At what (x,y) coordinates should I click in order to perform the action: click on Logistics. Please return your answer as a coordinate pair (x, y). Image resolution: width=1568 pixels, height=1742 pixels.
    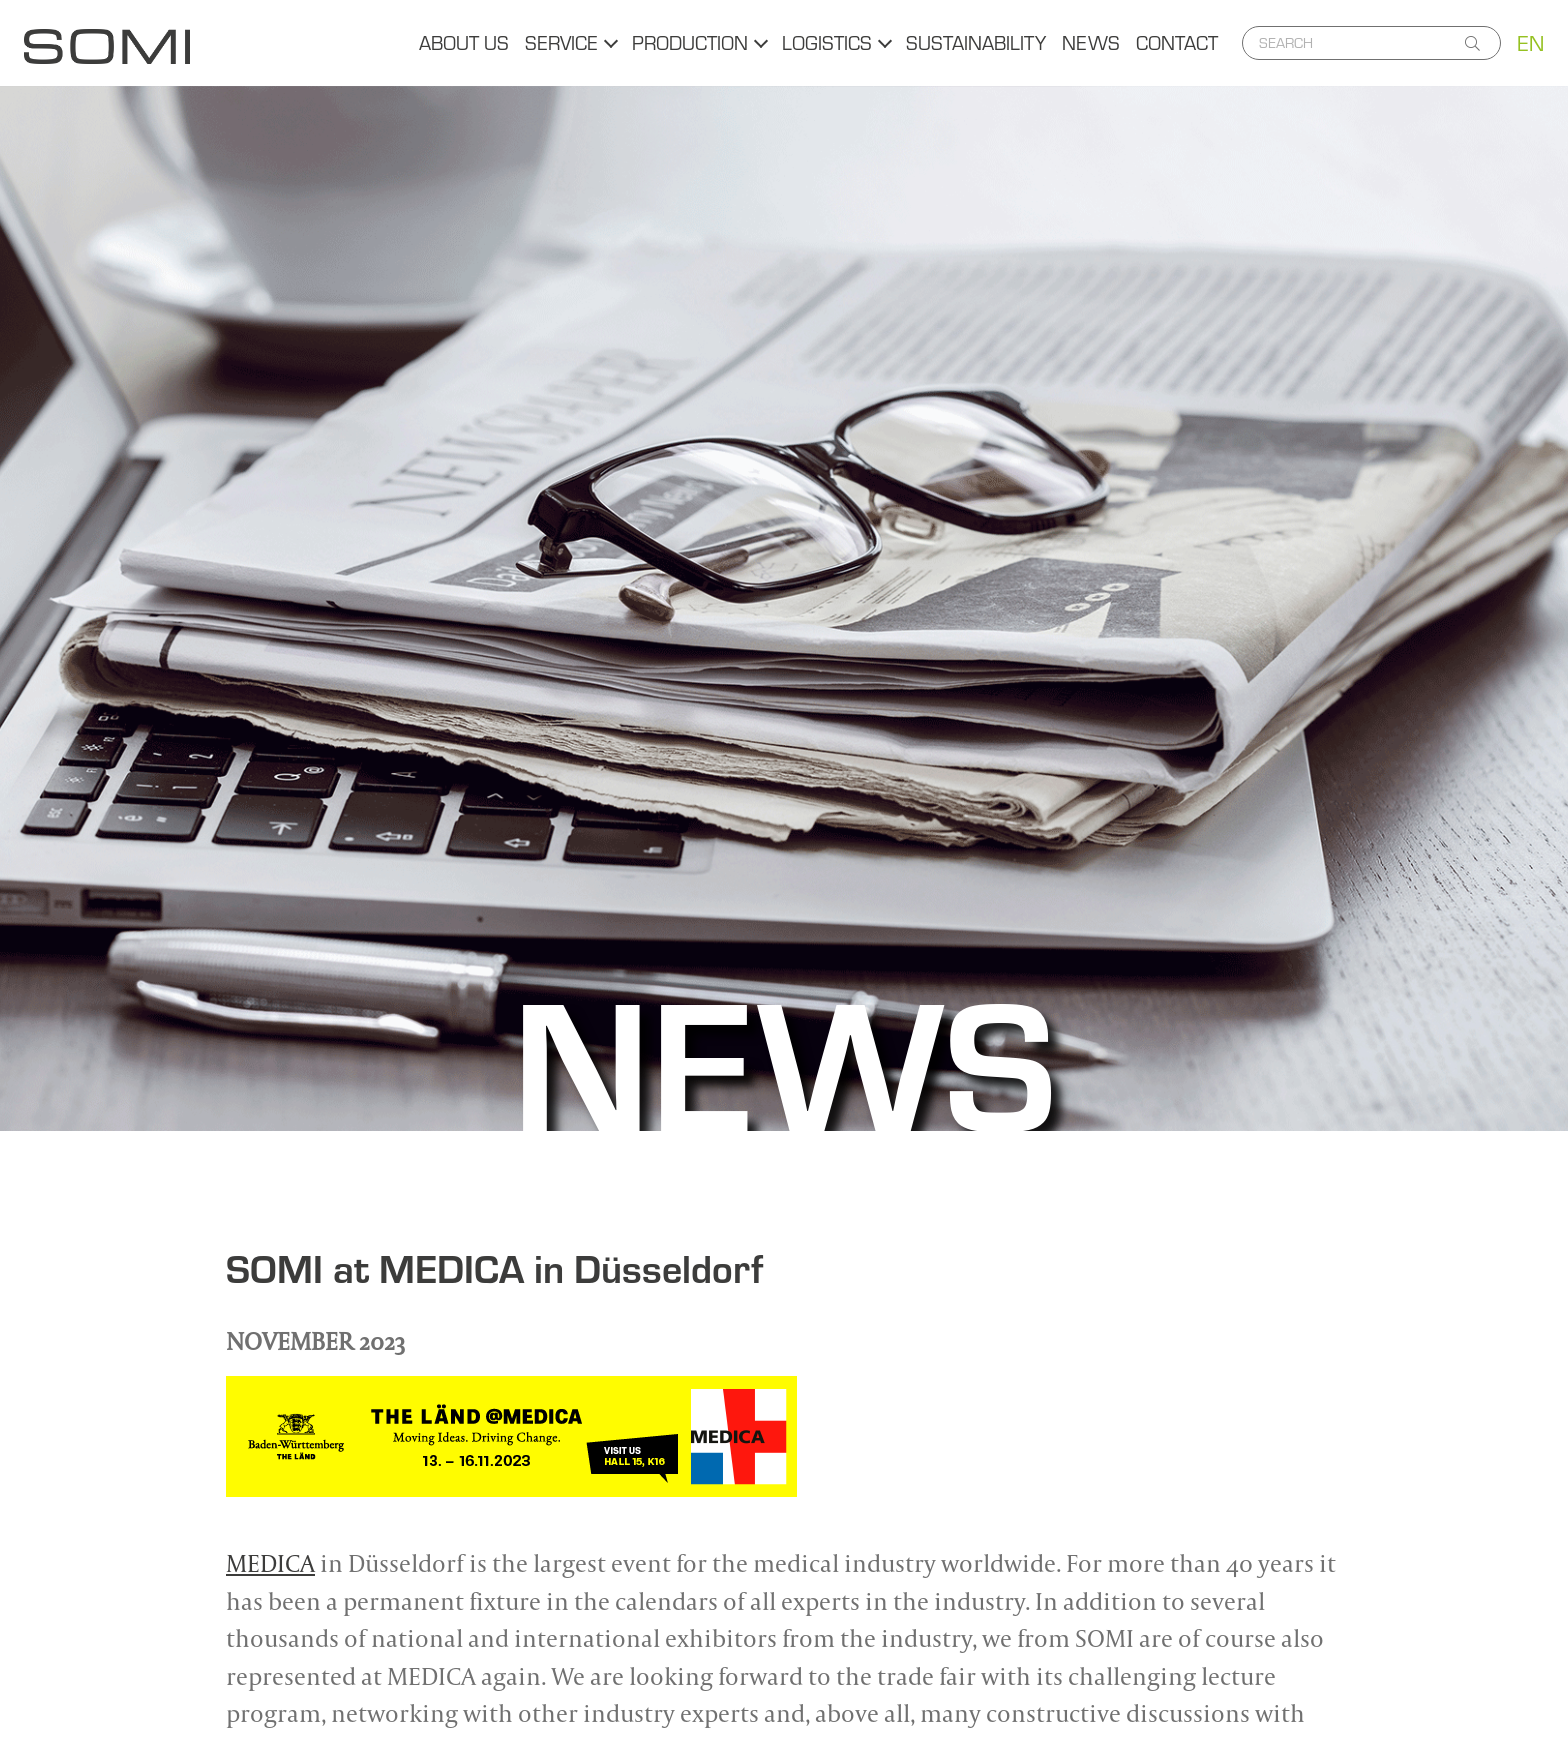
    Looking at the image, I should click on (827, 42).